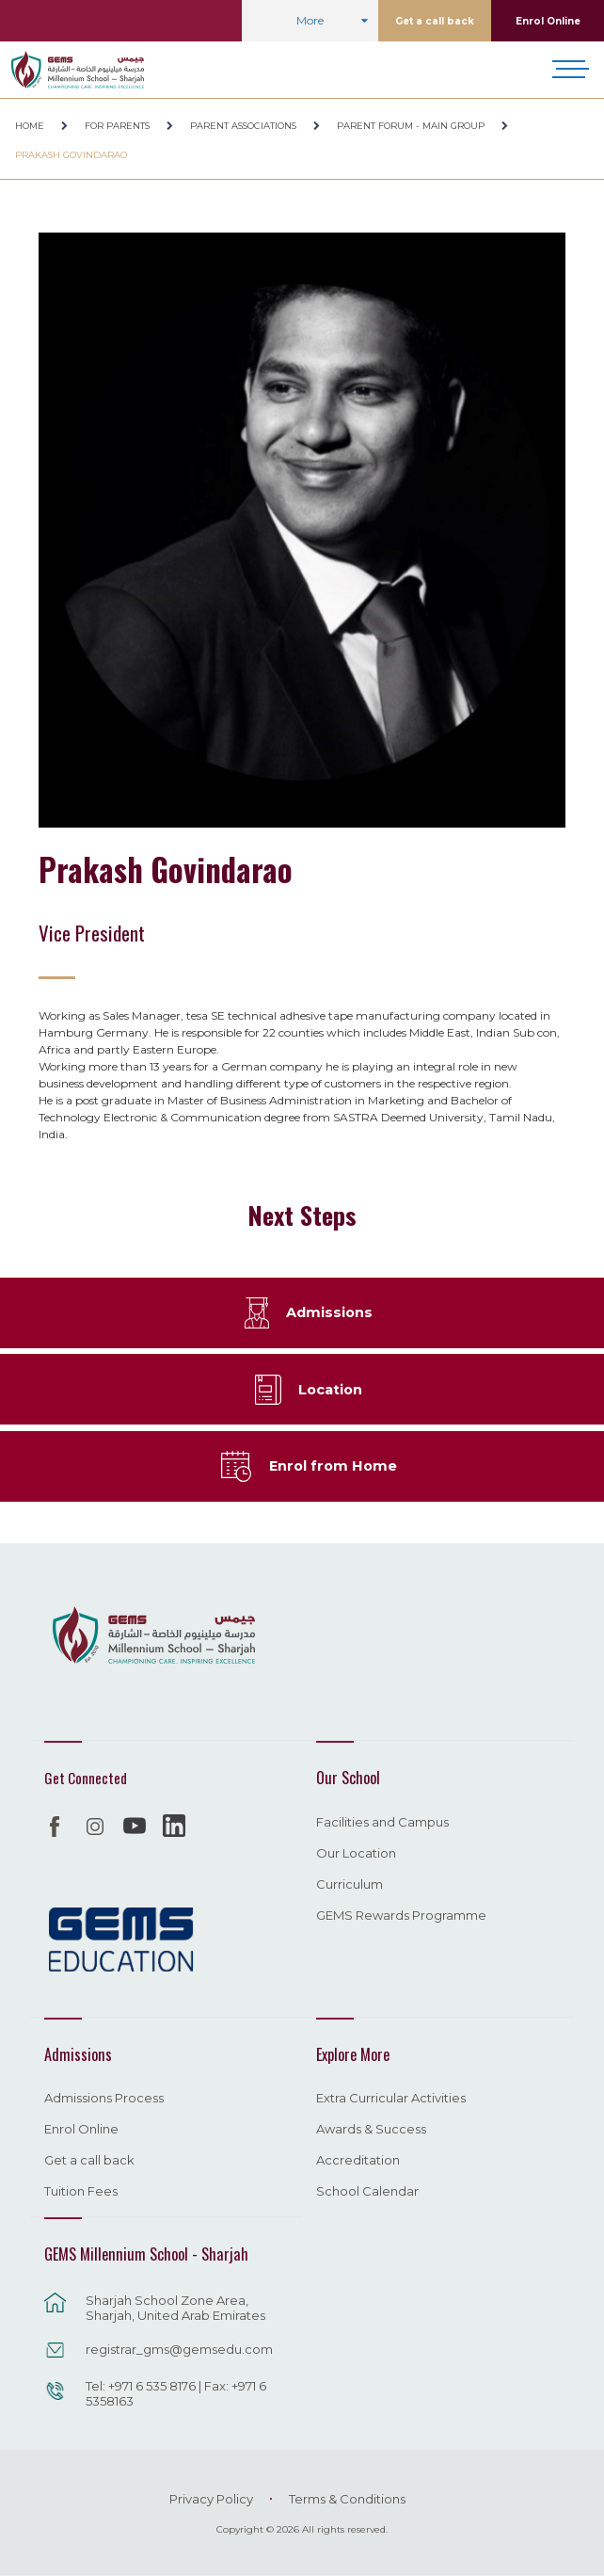 The image size is (604, 2576). Describe the element at coordinates (179, 2349) in the screenshot. I see `registrar_gms@gemsedu.com` at that location.